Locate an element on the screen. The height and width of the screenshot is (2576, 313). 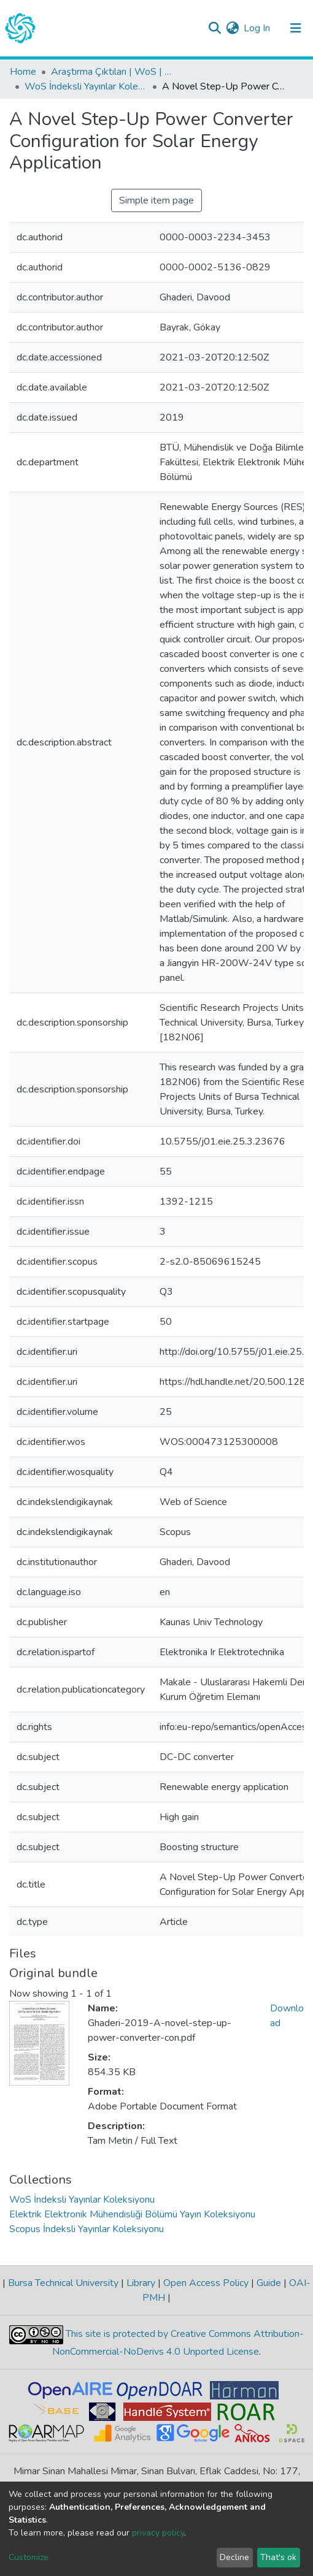
WoS İndeksli Yayınlar Koleksiyonu is located at coordinates (86, 86).